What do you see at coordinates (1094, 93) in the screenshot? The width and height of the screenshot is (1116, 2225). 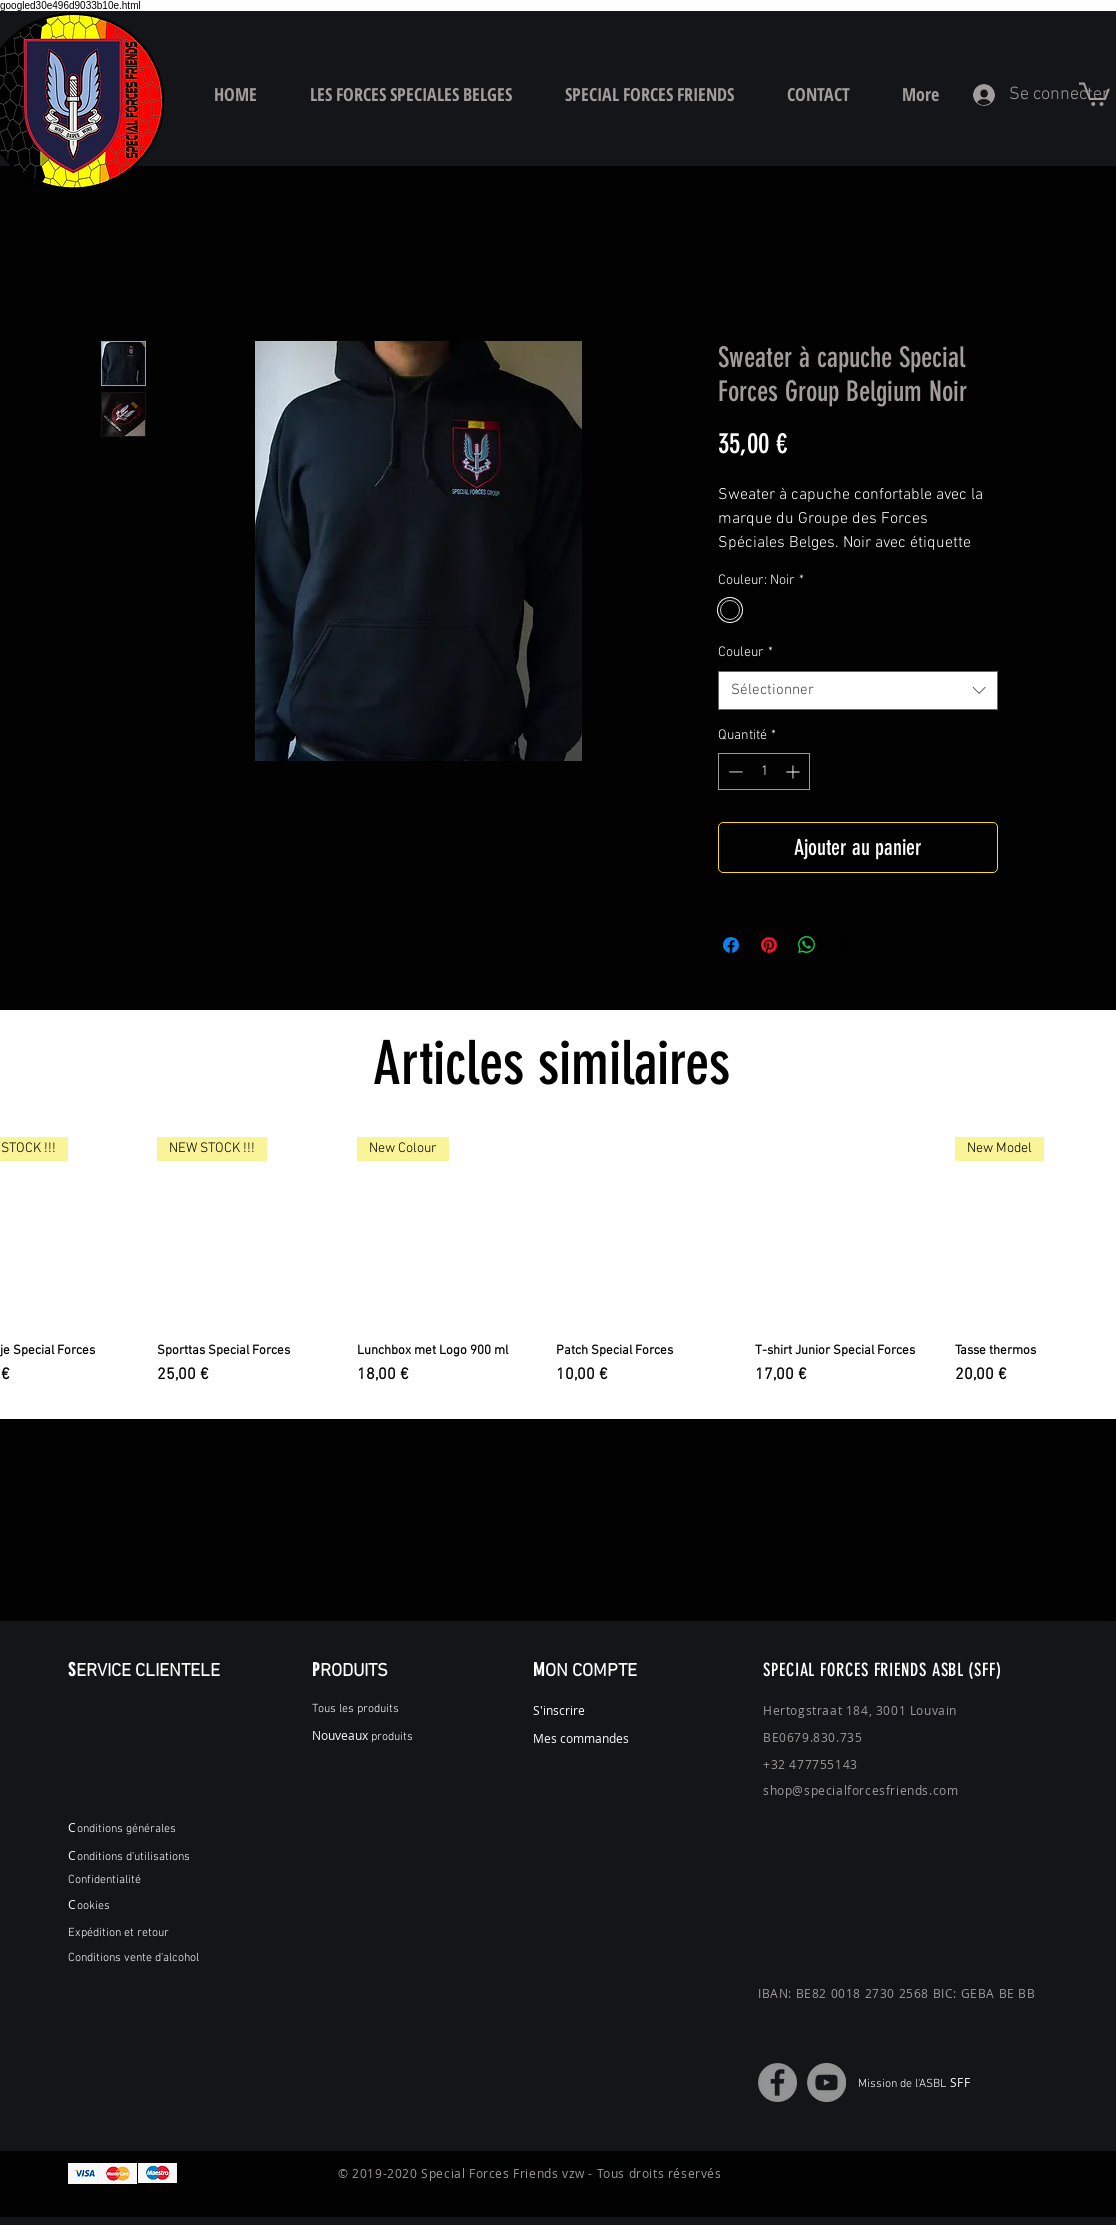 I see `[button]` at bounding box center [1094, 93].